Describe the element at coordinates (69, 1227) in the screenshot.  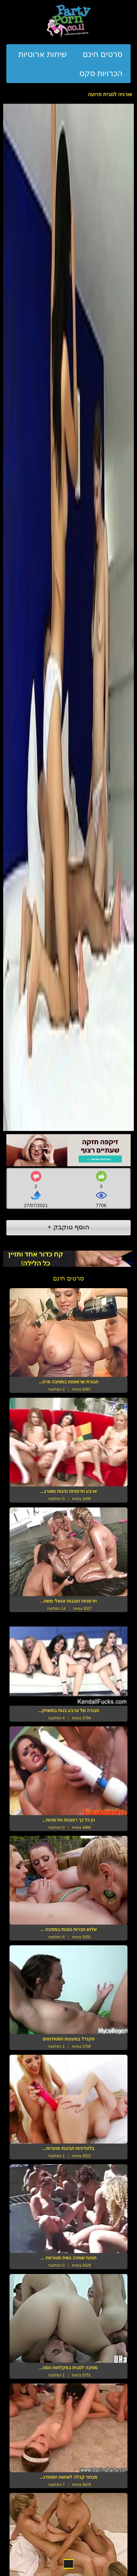
I see `הוסף טוקבק +` at that location.